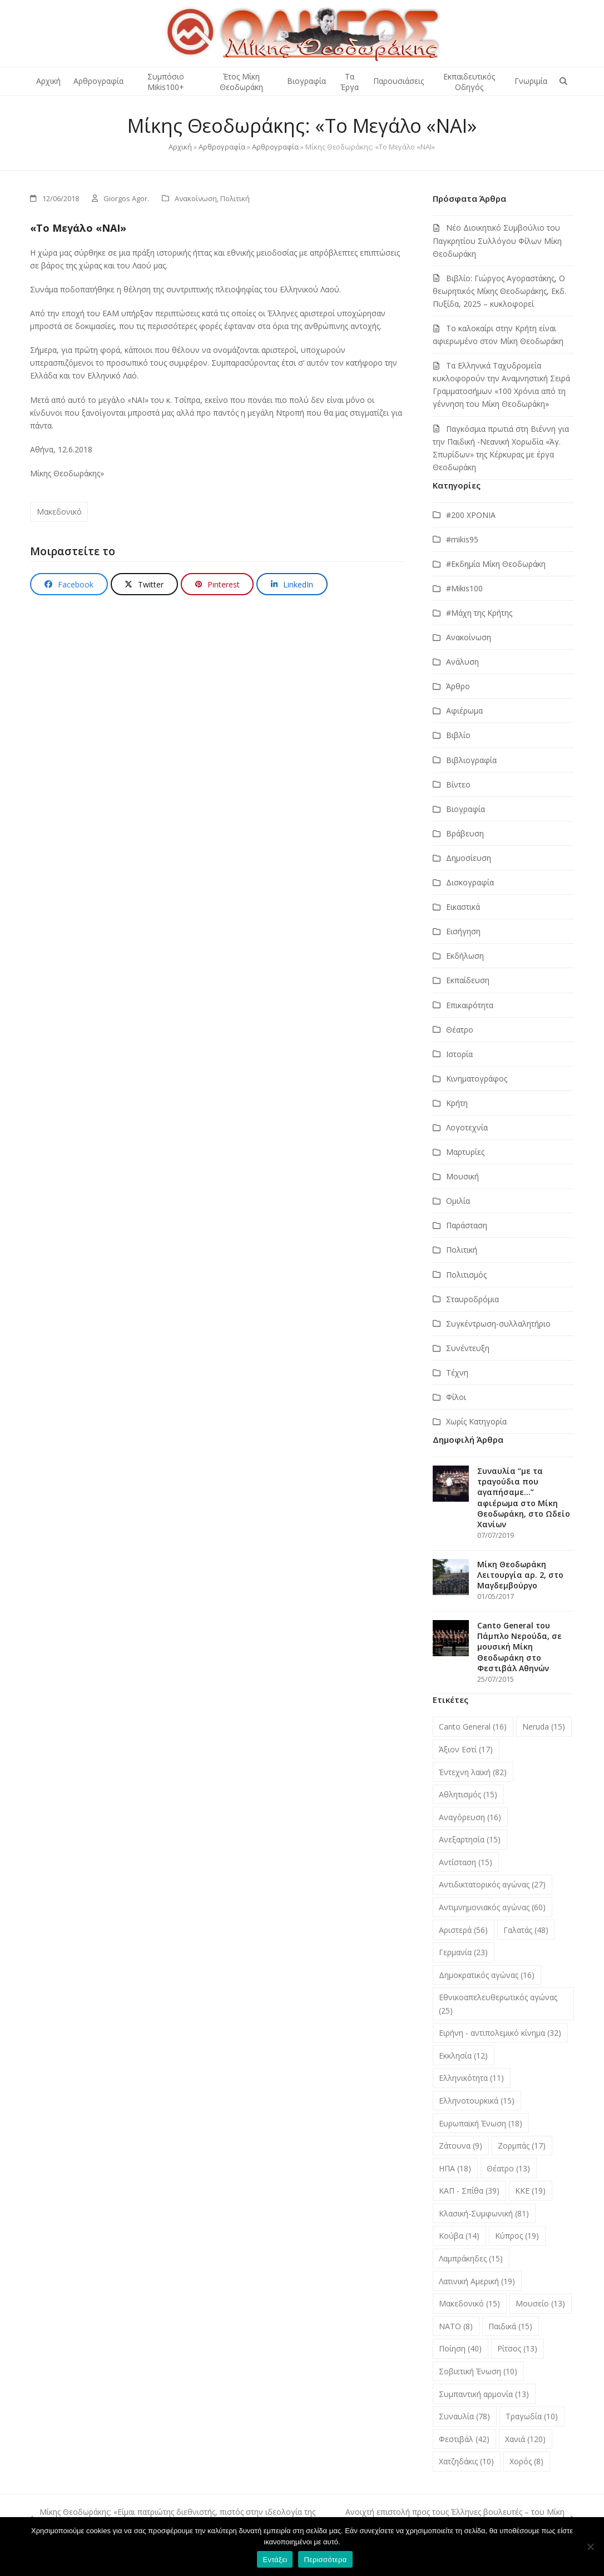  Describe the element at coordinates (465, 955) in the screenshot. I see `Εκδήλωση` at that location.